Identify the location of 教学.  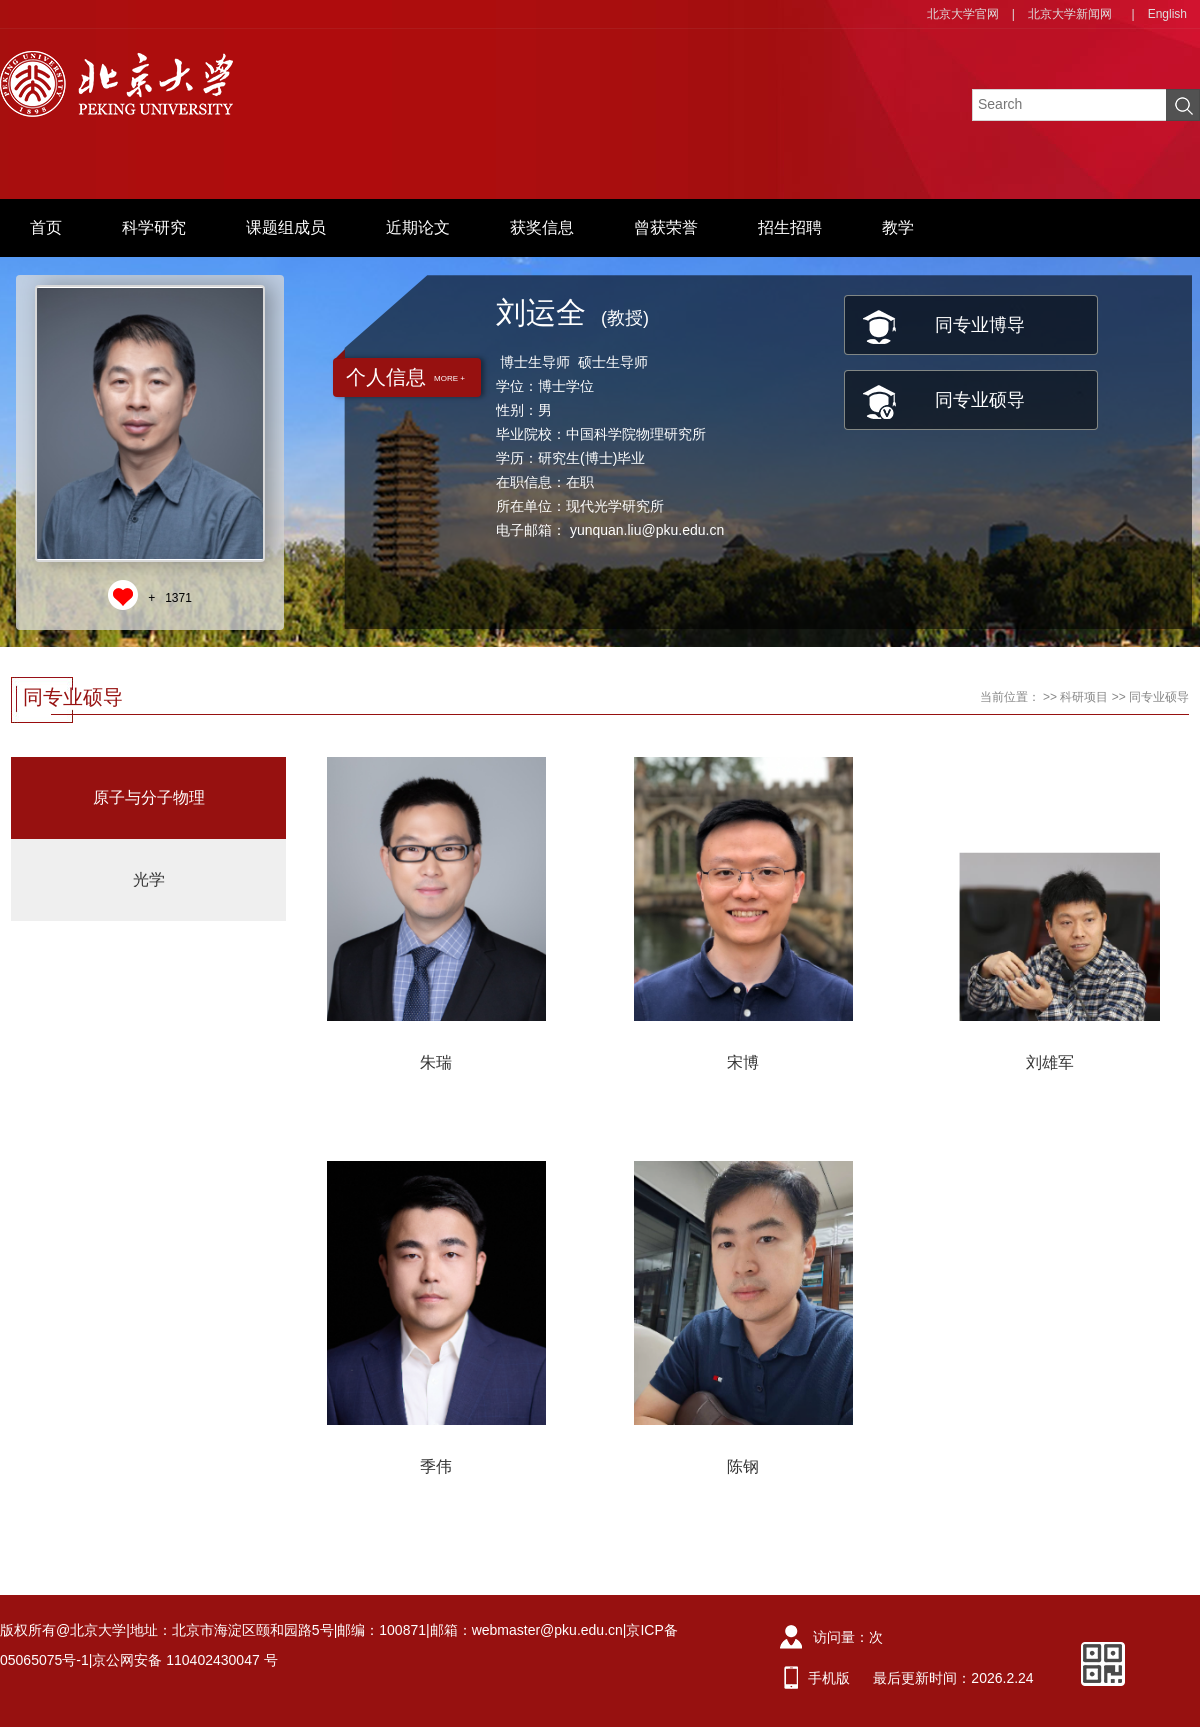
(898, 227).